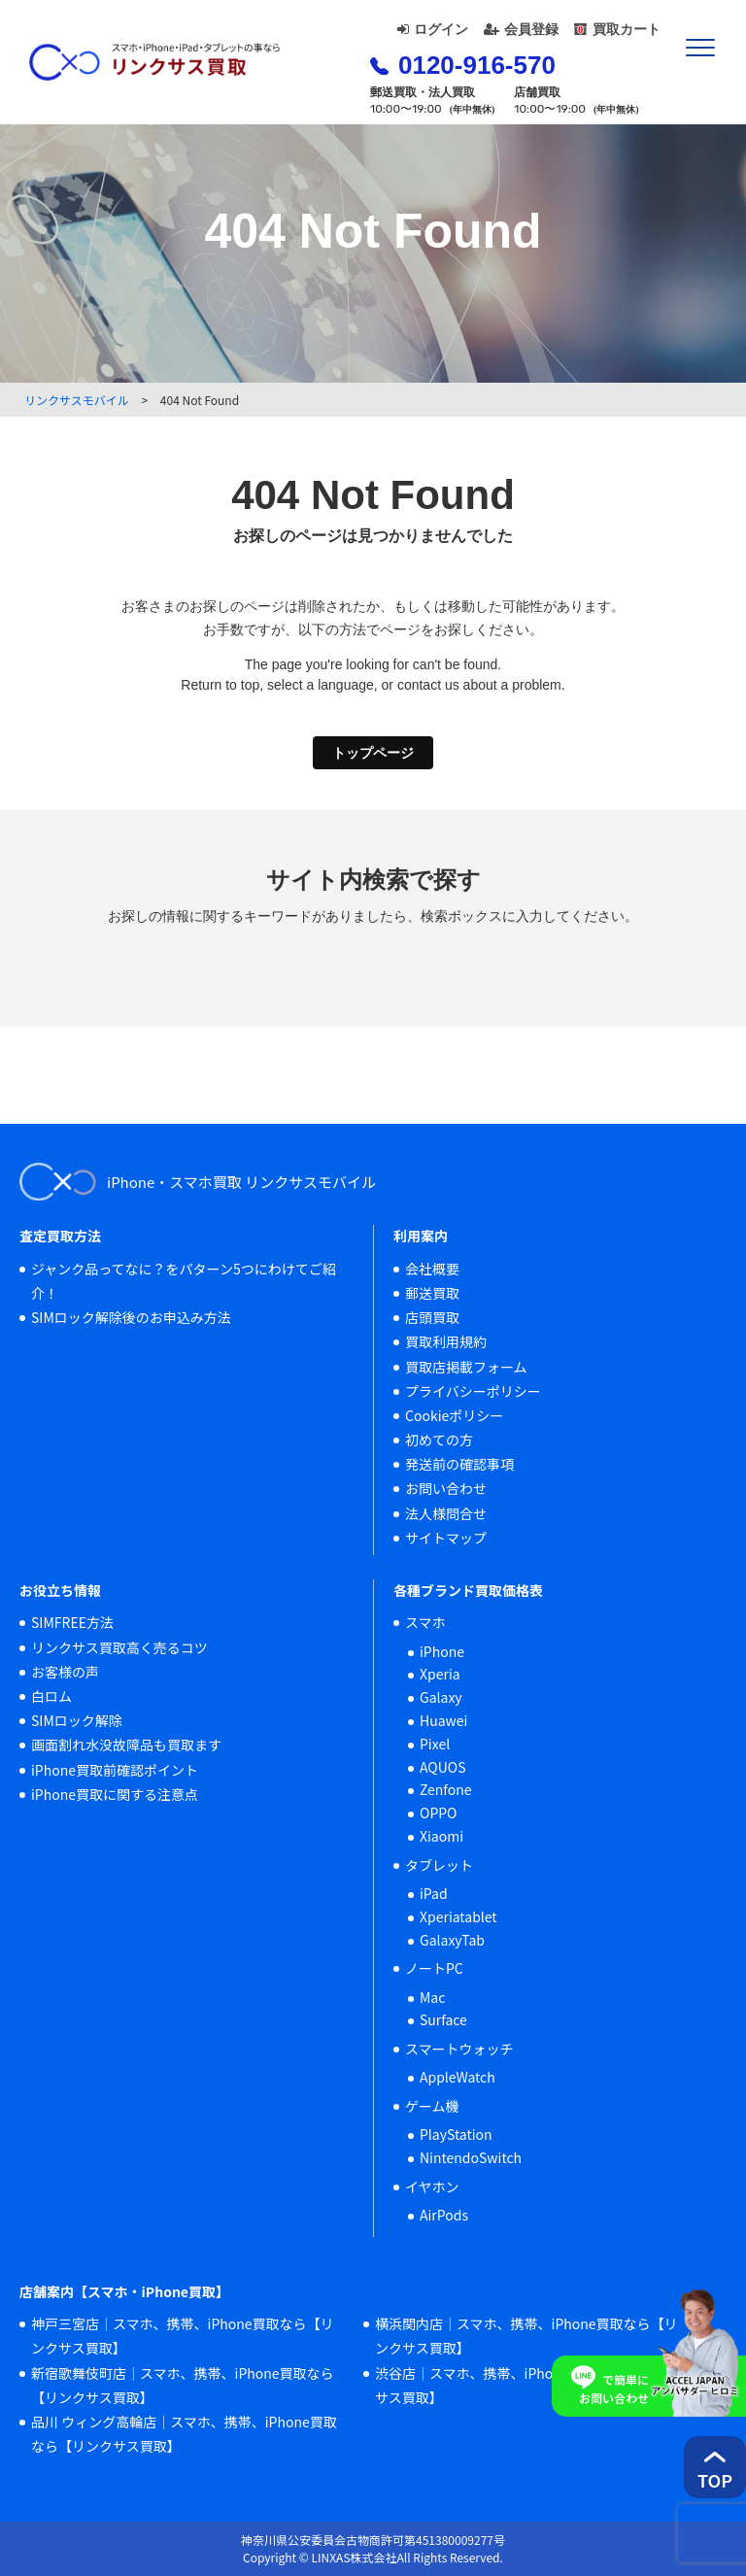  I want to click on 郵送買取, so click(432, 1293).